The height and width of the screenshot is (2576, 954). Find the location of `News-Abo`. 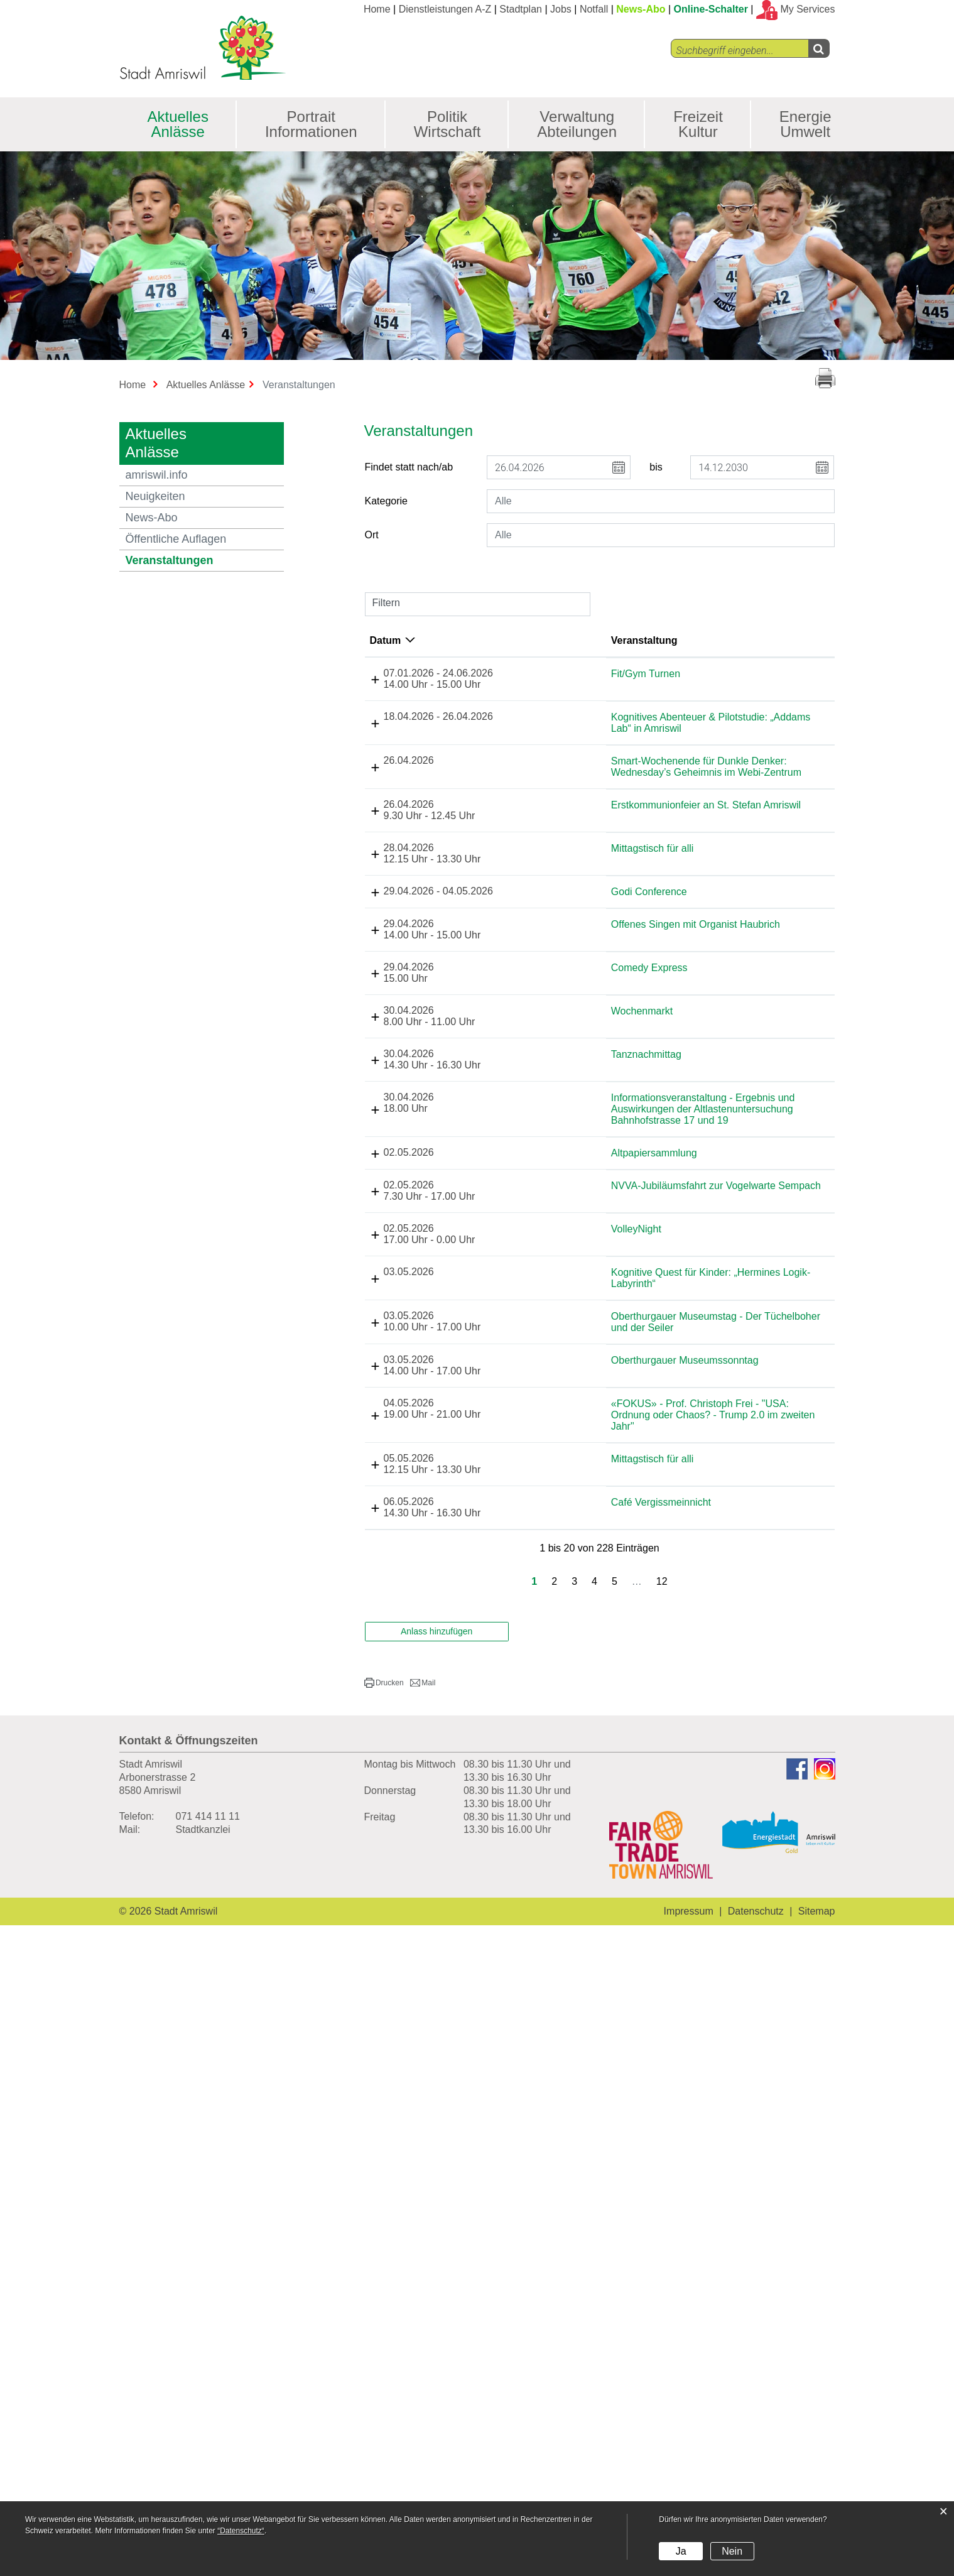

News-Abo is located at coordinates (640, 9).